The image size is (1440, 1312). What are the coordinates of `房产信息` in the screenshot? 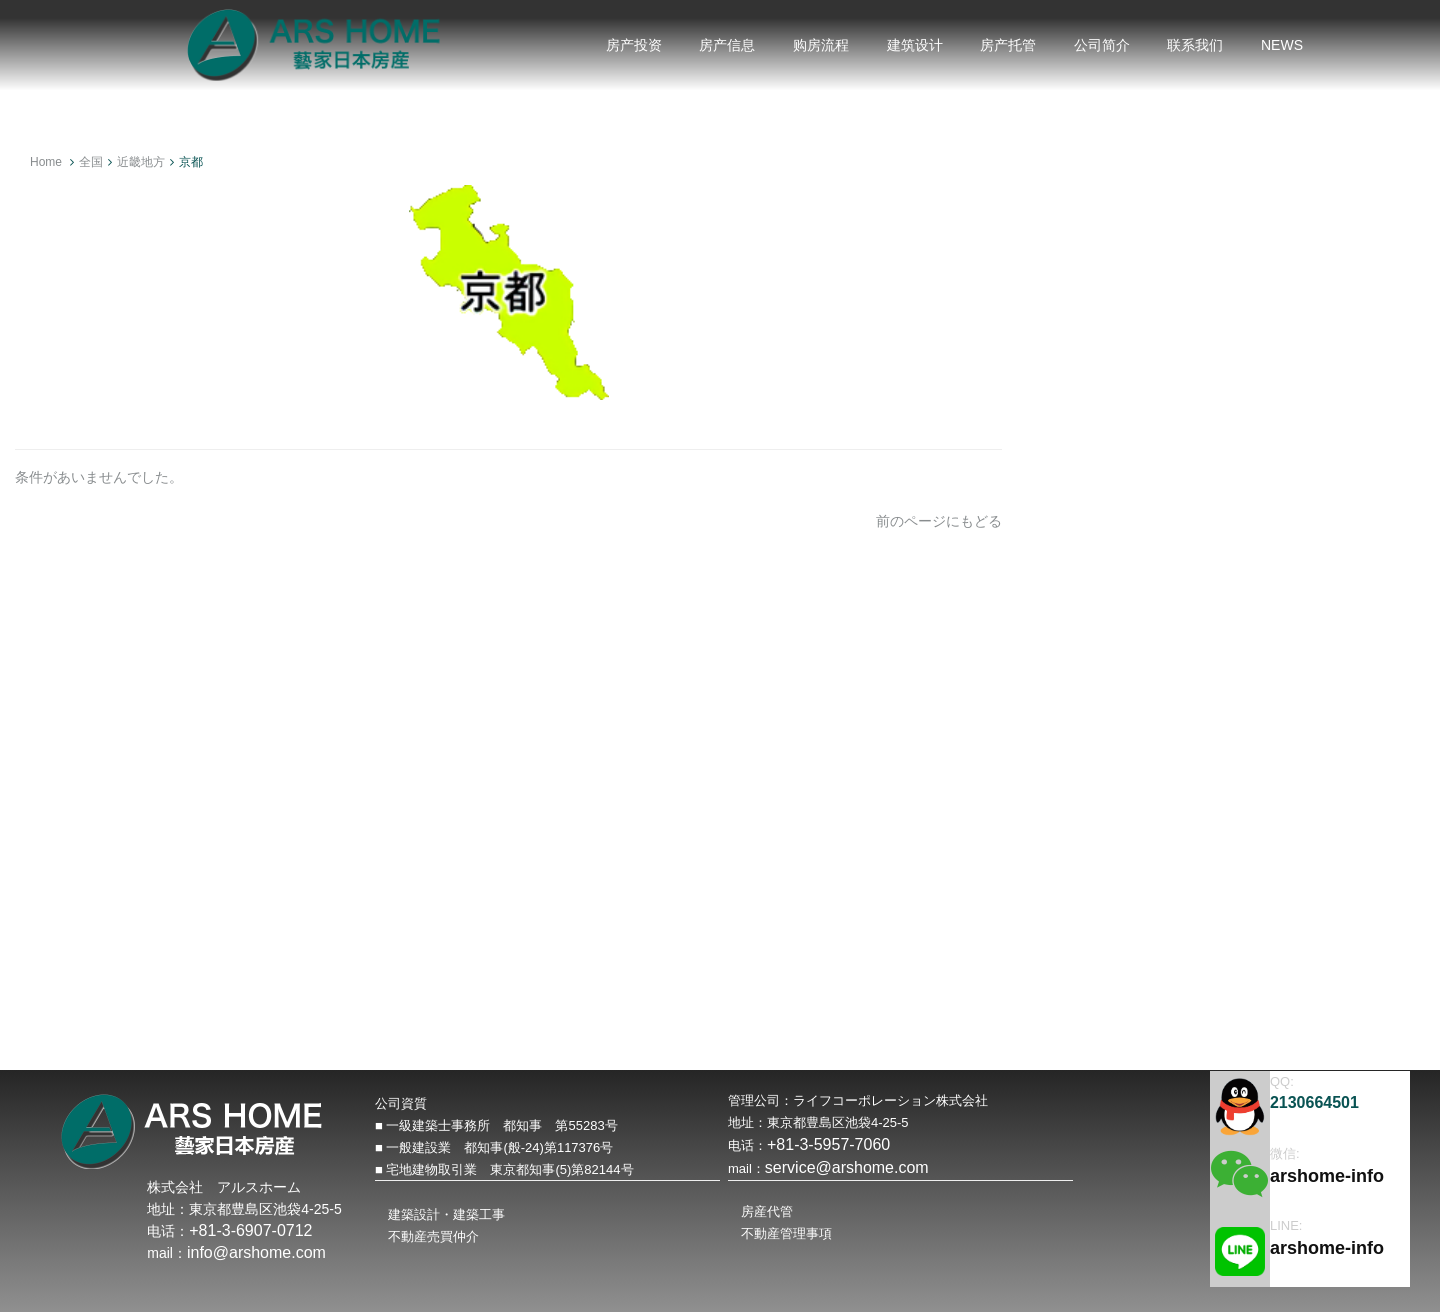 It's located at (727, 45).